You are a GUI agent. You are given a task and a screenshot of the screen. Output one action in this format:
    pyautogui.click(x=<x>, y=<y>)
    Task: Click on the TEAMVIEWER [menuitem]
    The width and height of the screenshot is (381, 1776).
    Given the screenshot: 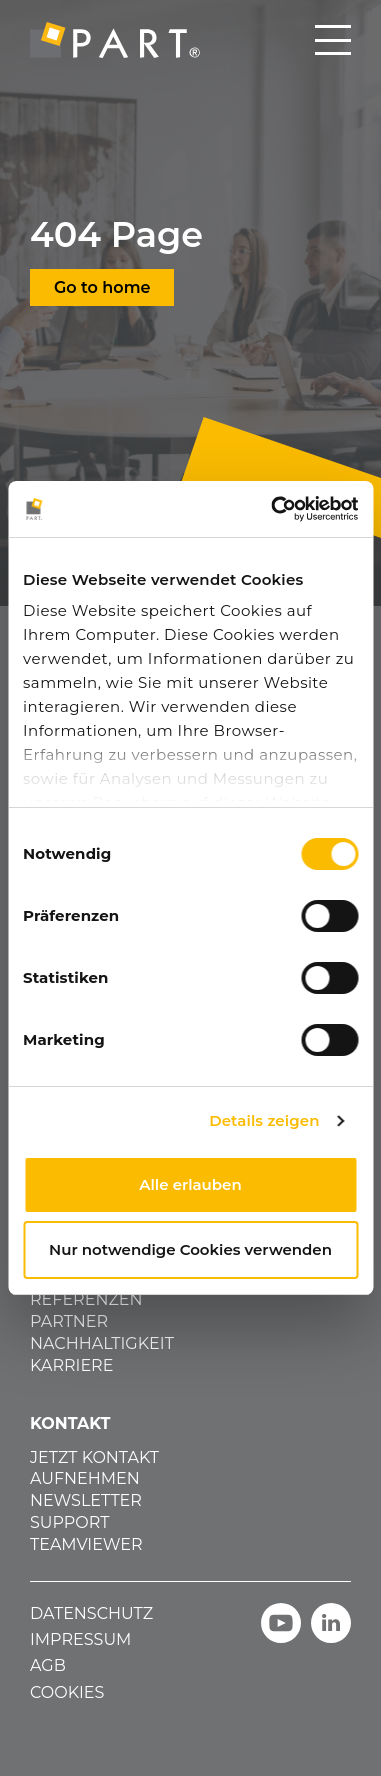 What is the action you would take?
    pyautogui.click(x=86, y=1544)
    